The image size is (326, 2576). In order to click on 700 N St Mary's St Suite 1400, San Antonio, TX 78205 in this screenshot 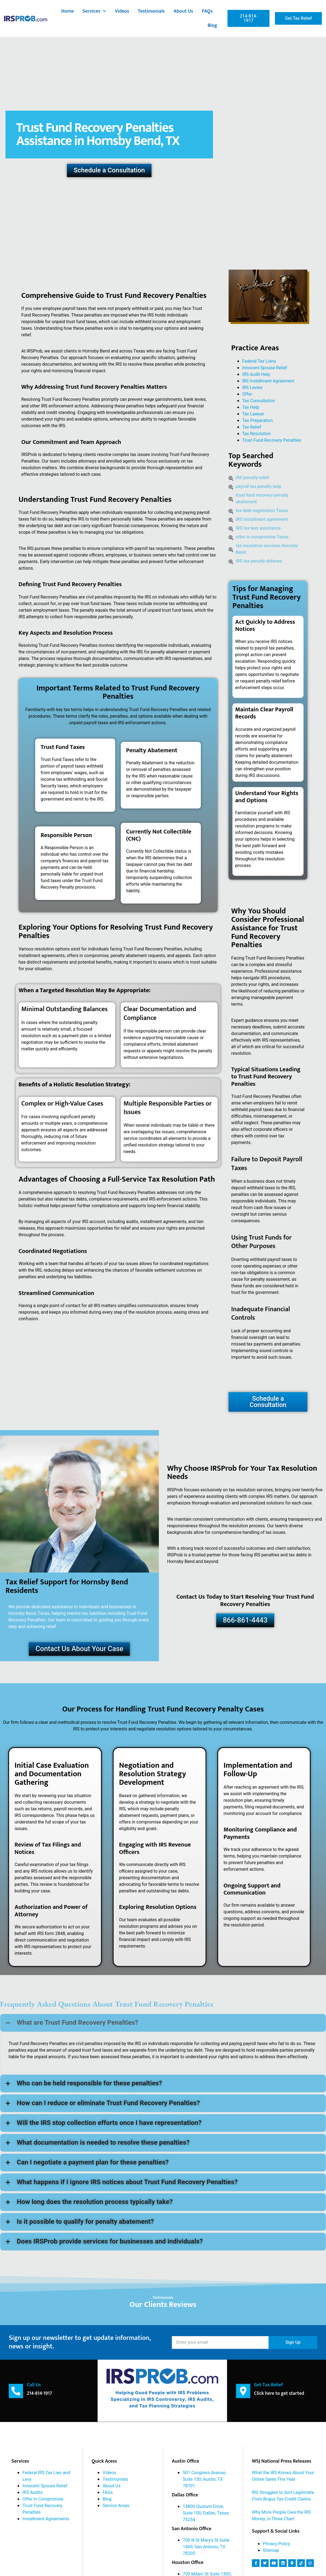, I will do `click(206, 2547)`.